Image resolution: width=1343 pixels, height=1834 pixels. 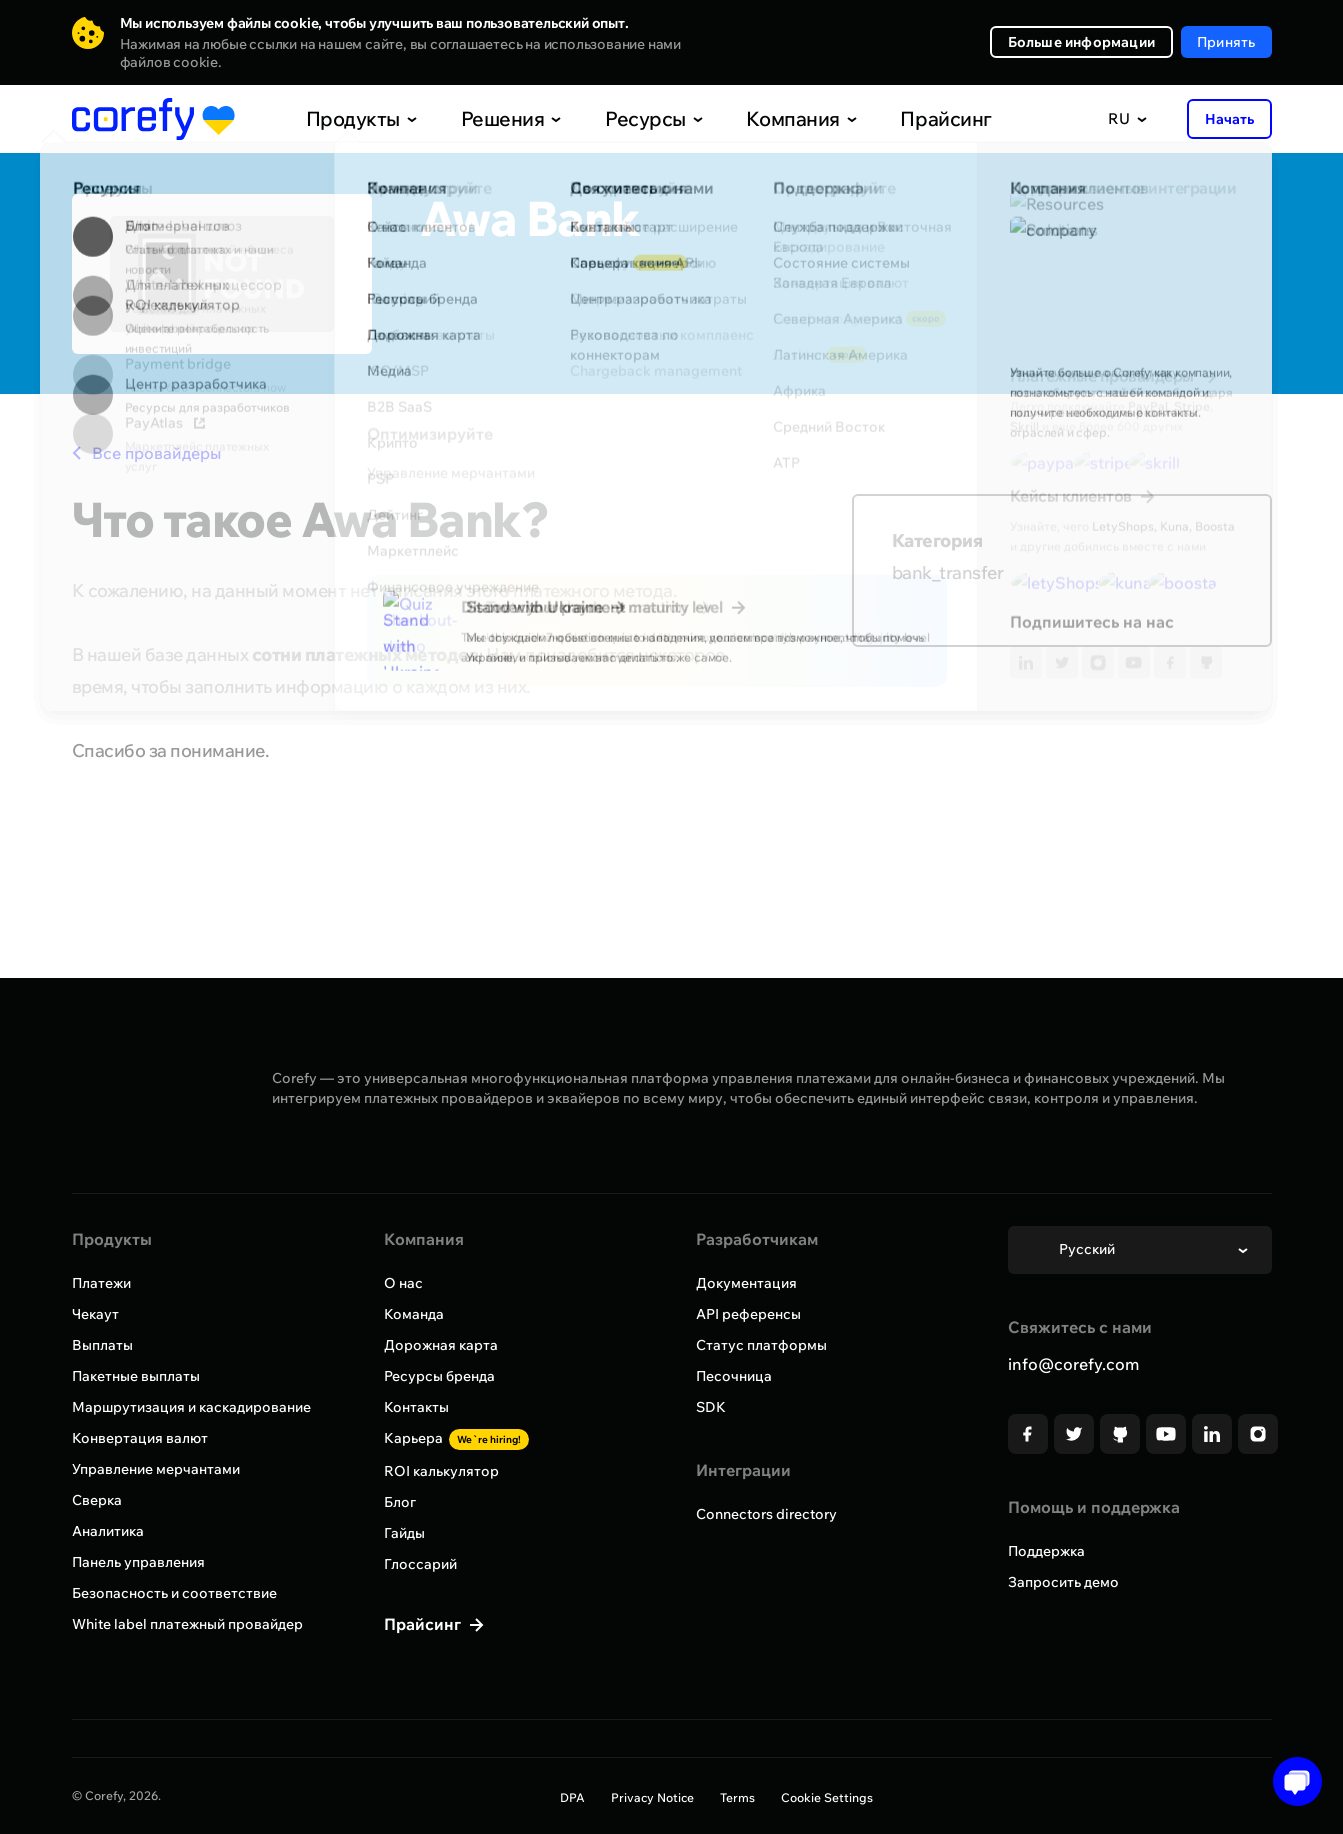 What do you see at coordinates (102, 1345) in the screenshot?
I see `Выплаты` at bounding box center [102, 1345].